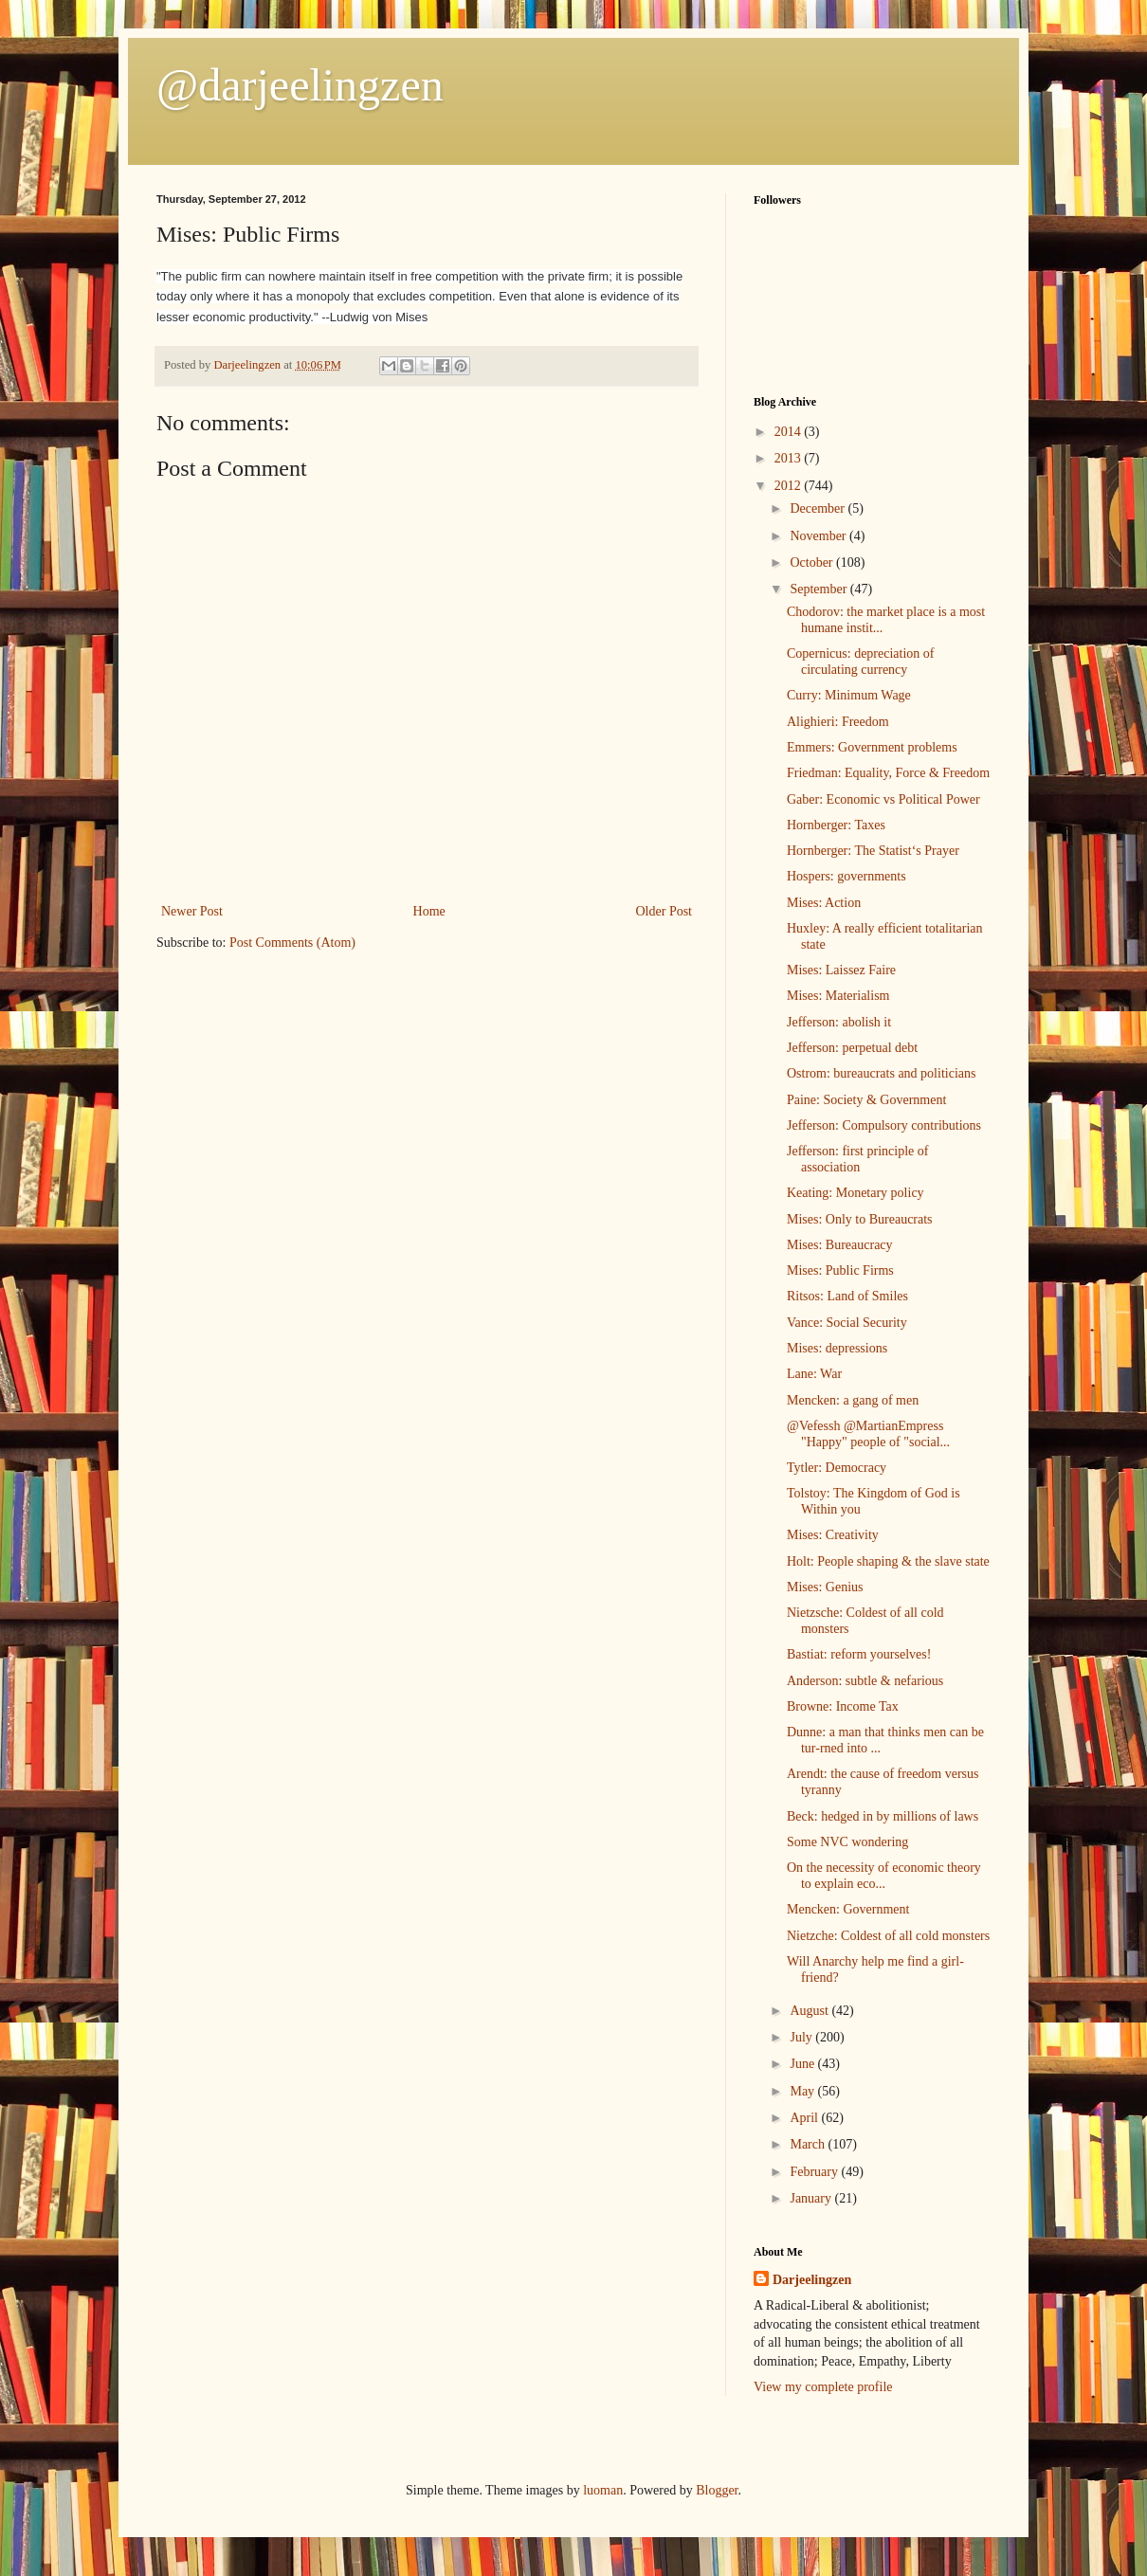  Describe the element at coordinates (812, 2280) in the screenshot. I see `Darjeelingzen` at that location.